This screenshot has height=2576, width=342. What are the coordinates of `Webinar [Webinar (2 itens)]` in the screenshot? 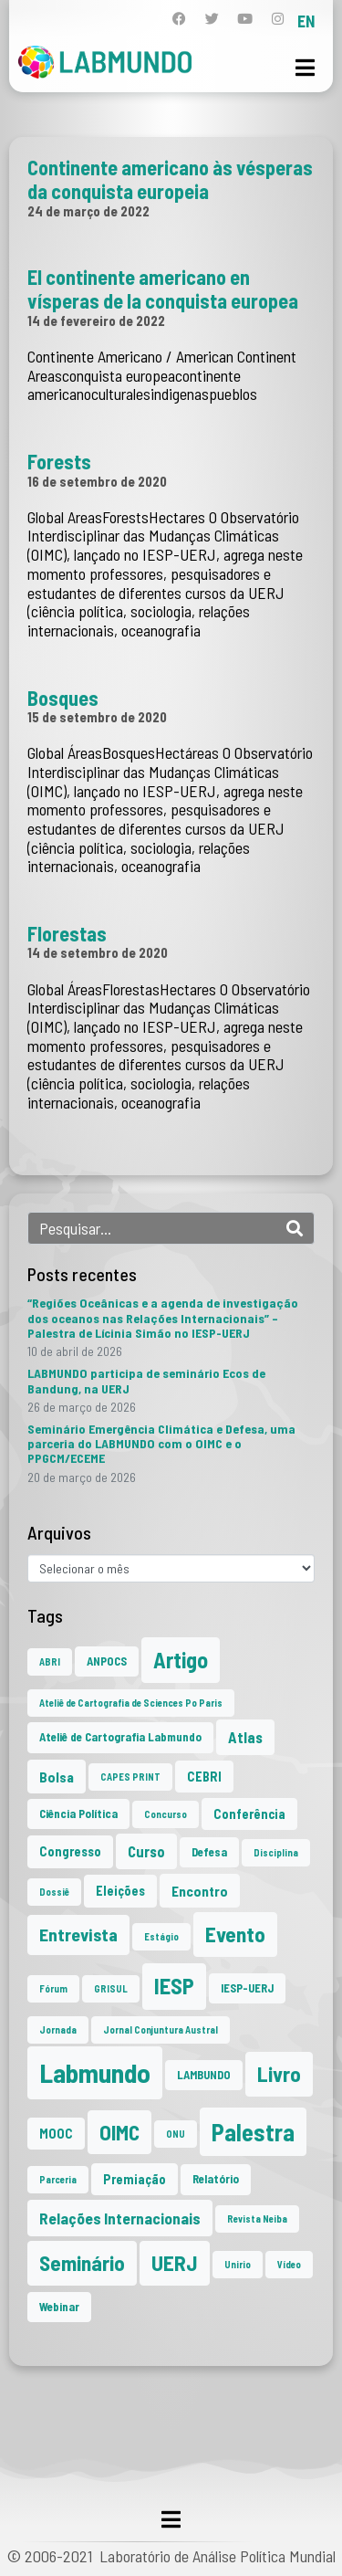 It's located at (59, 2306).